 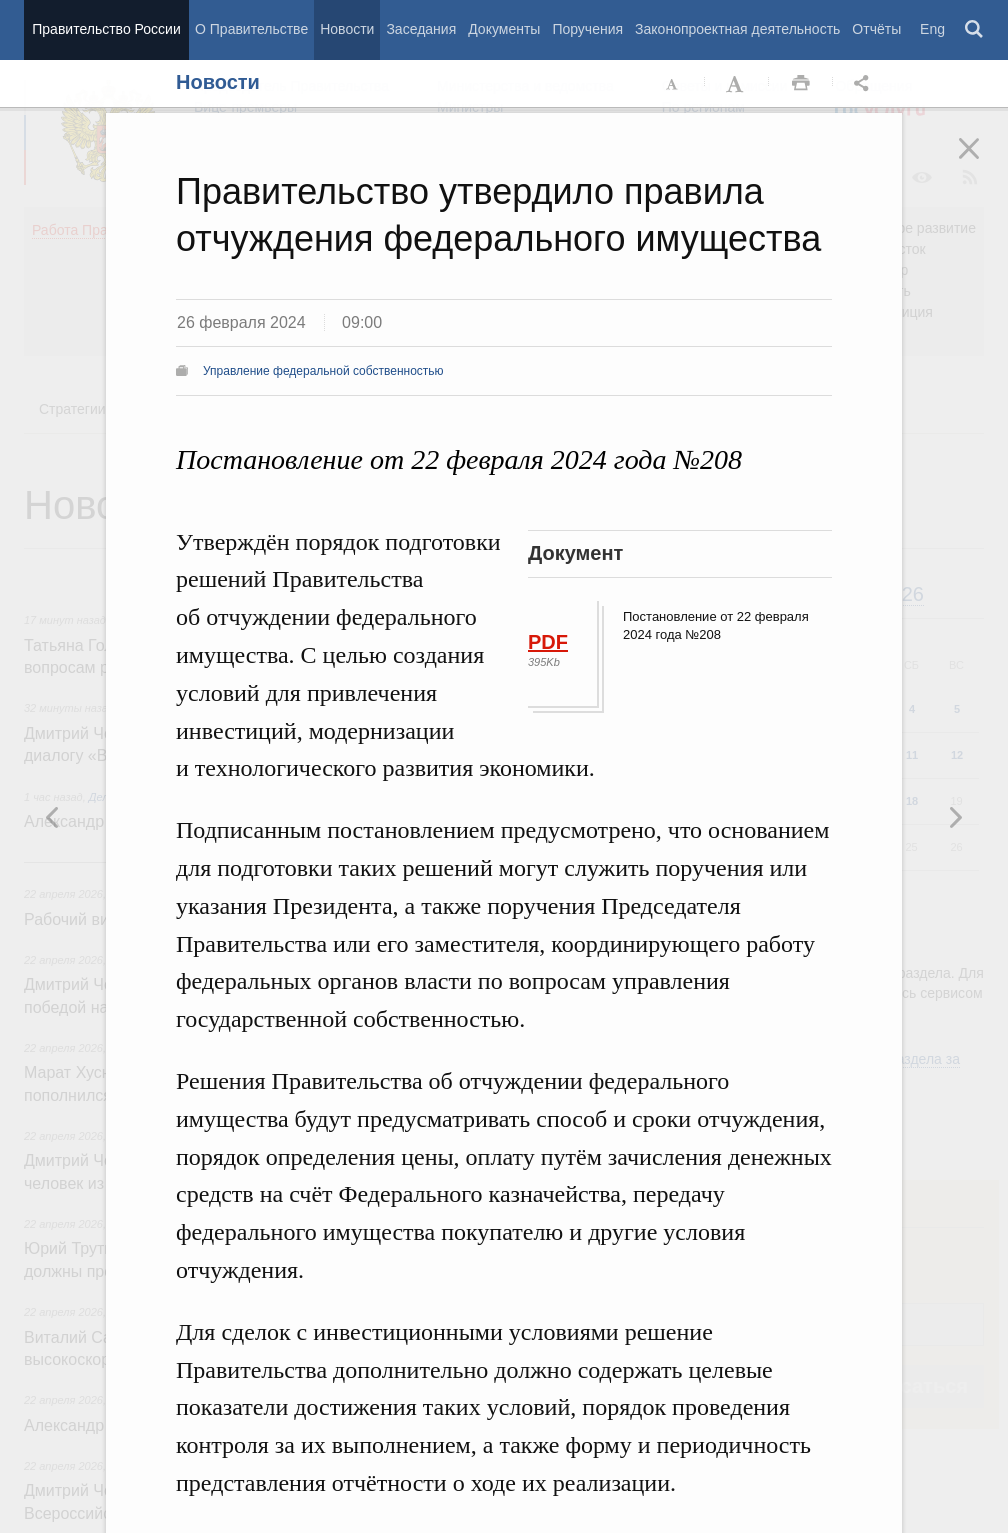 I want to click on Уменьшить шрифт, so click(x=673, y=84).